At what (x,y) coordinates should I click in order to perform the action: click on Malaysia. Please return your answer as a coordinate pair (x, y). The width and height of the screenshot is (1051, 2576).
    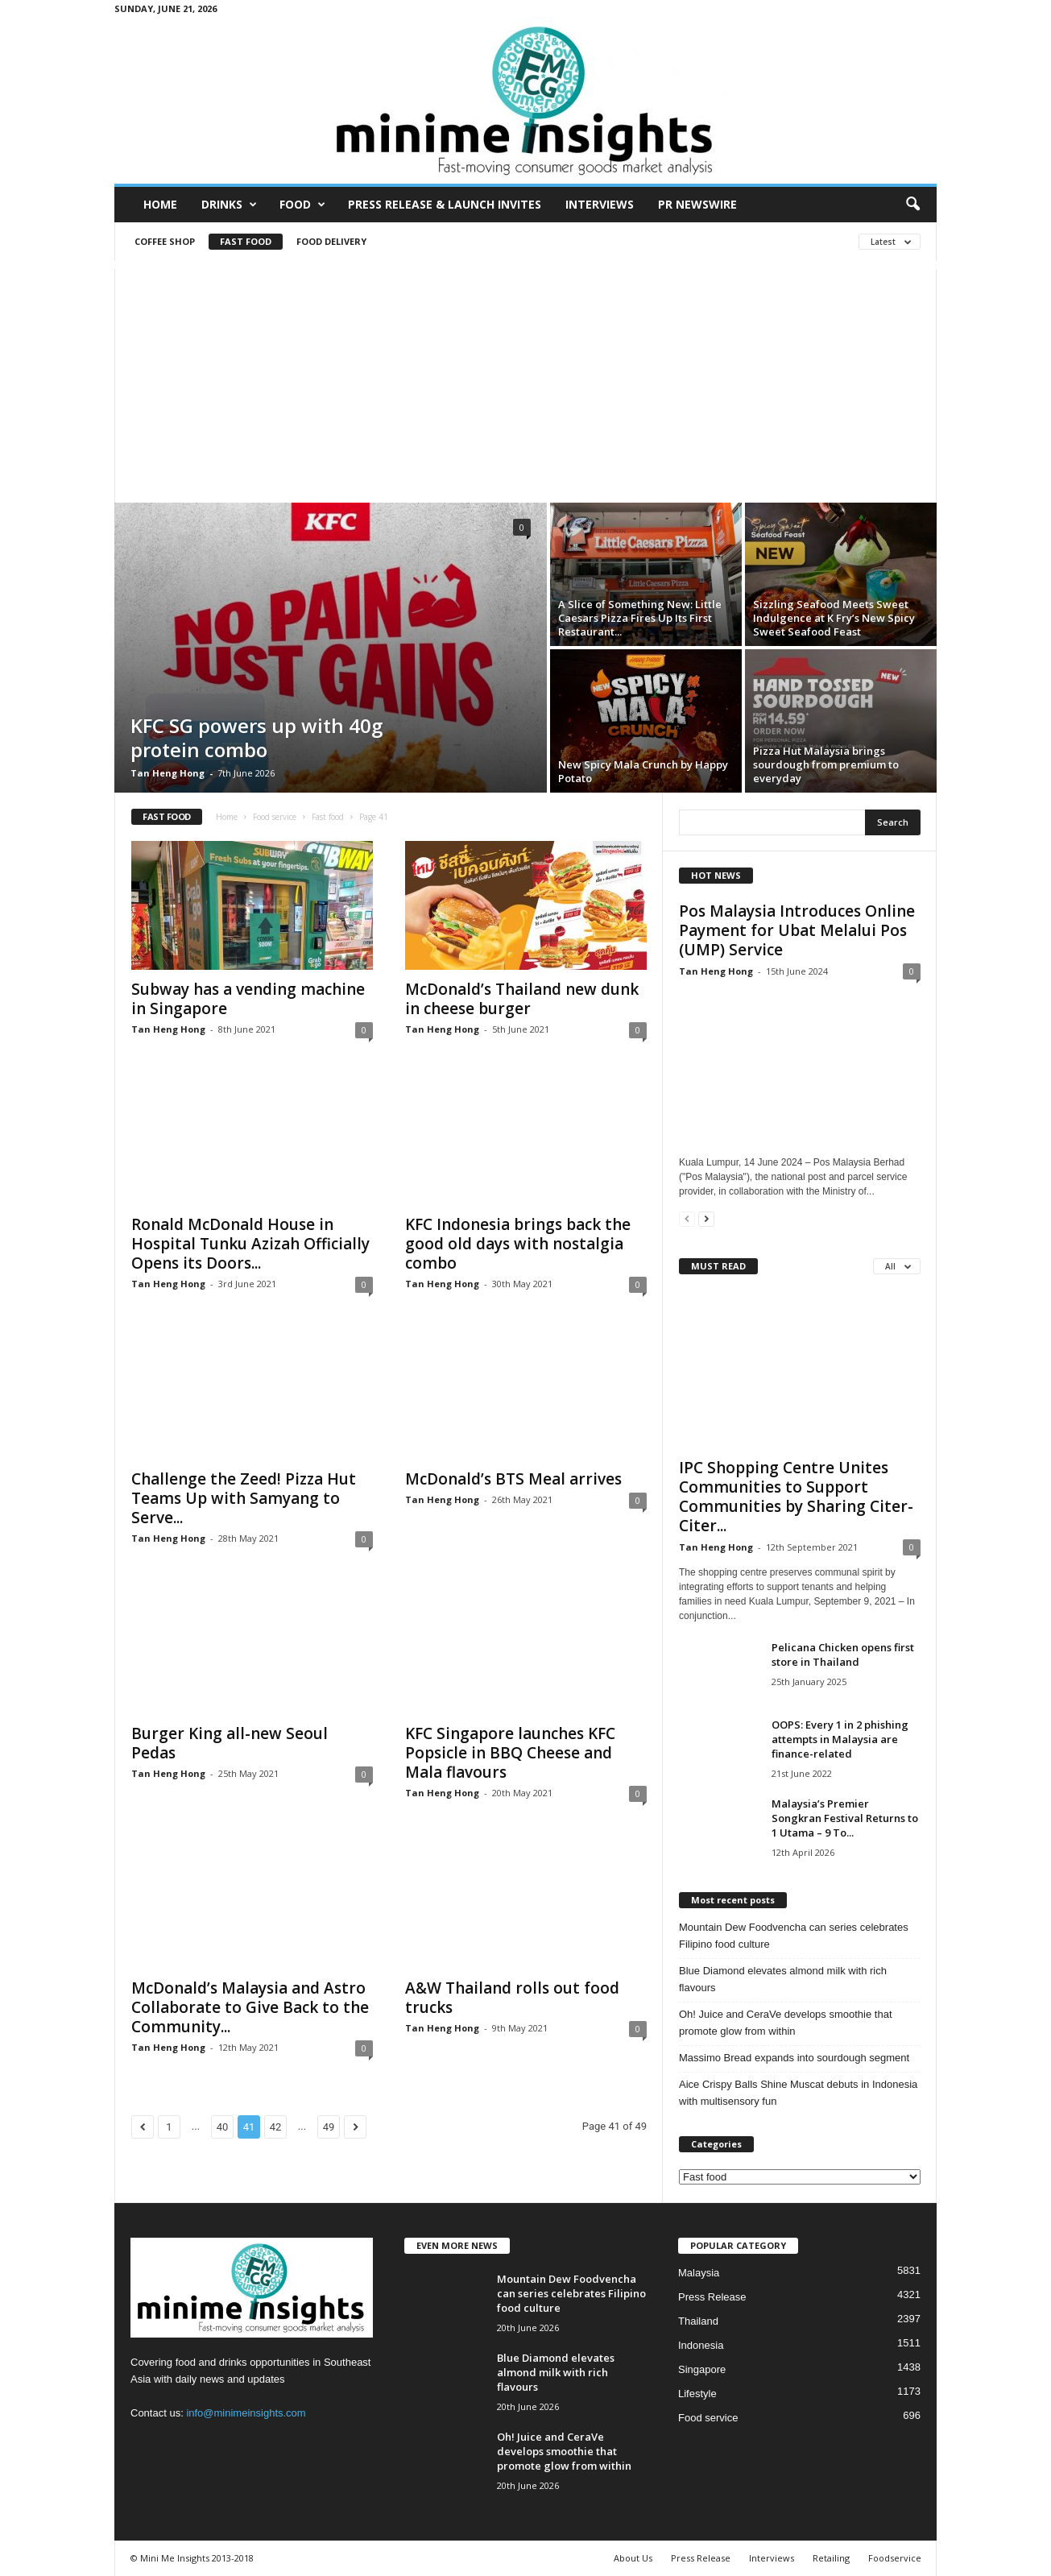
    Looking at the image, I should click on (698, 2273).